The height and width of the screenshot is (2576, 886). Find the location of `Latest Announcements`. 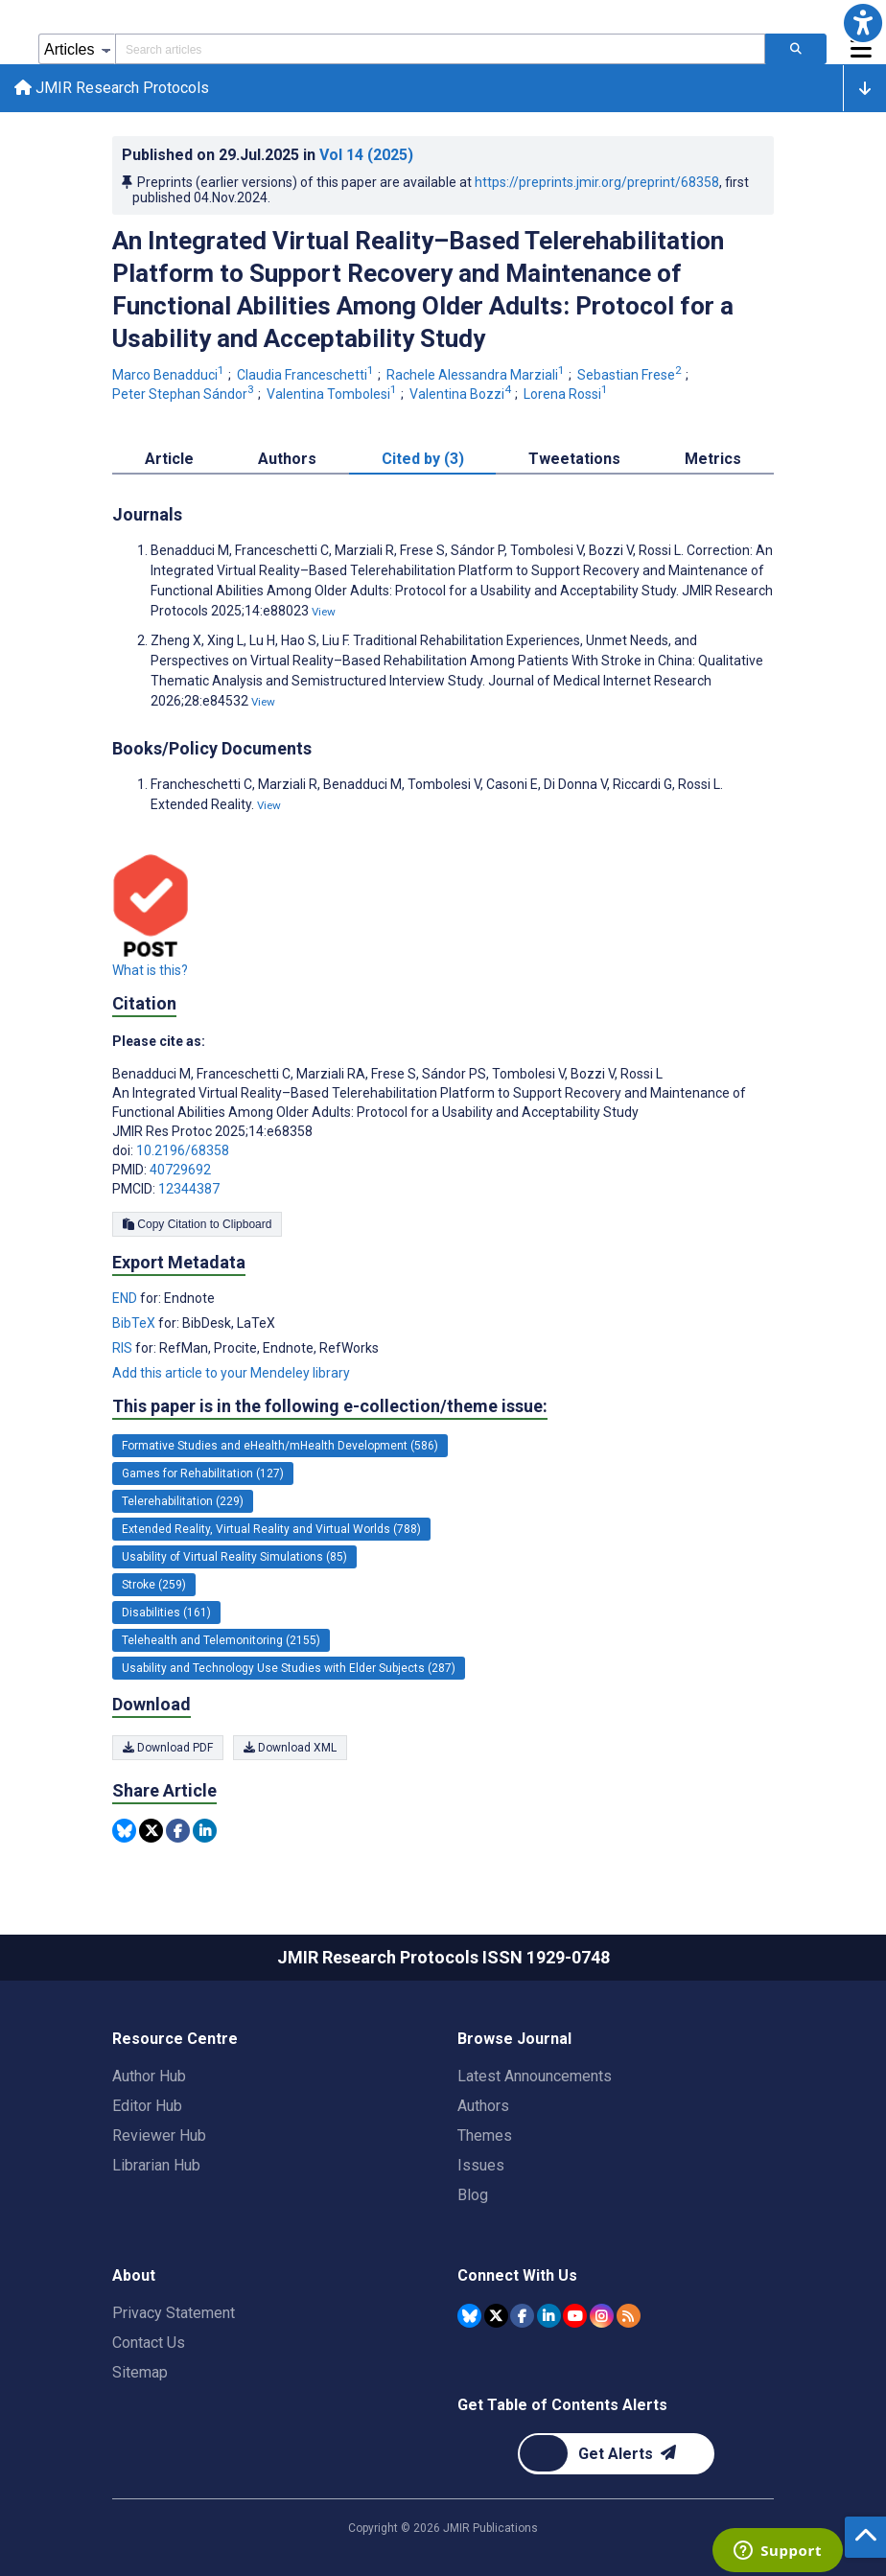

Latest Announcements is located at coordinates (534, 2076).